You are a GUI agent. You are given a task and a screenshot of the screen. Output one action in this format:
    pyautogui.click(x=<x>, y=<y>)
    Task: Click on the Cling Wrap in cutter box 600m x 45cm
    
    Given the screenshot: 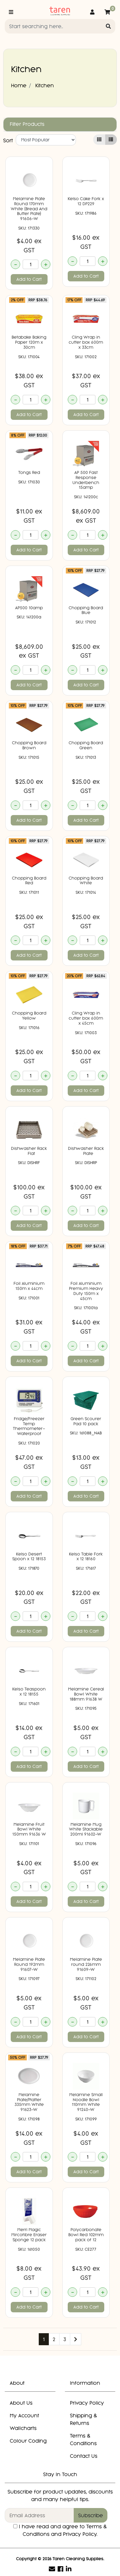 What is the action you would take?
    pyautogui.click(x=86, y=1018)
    